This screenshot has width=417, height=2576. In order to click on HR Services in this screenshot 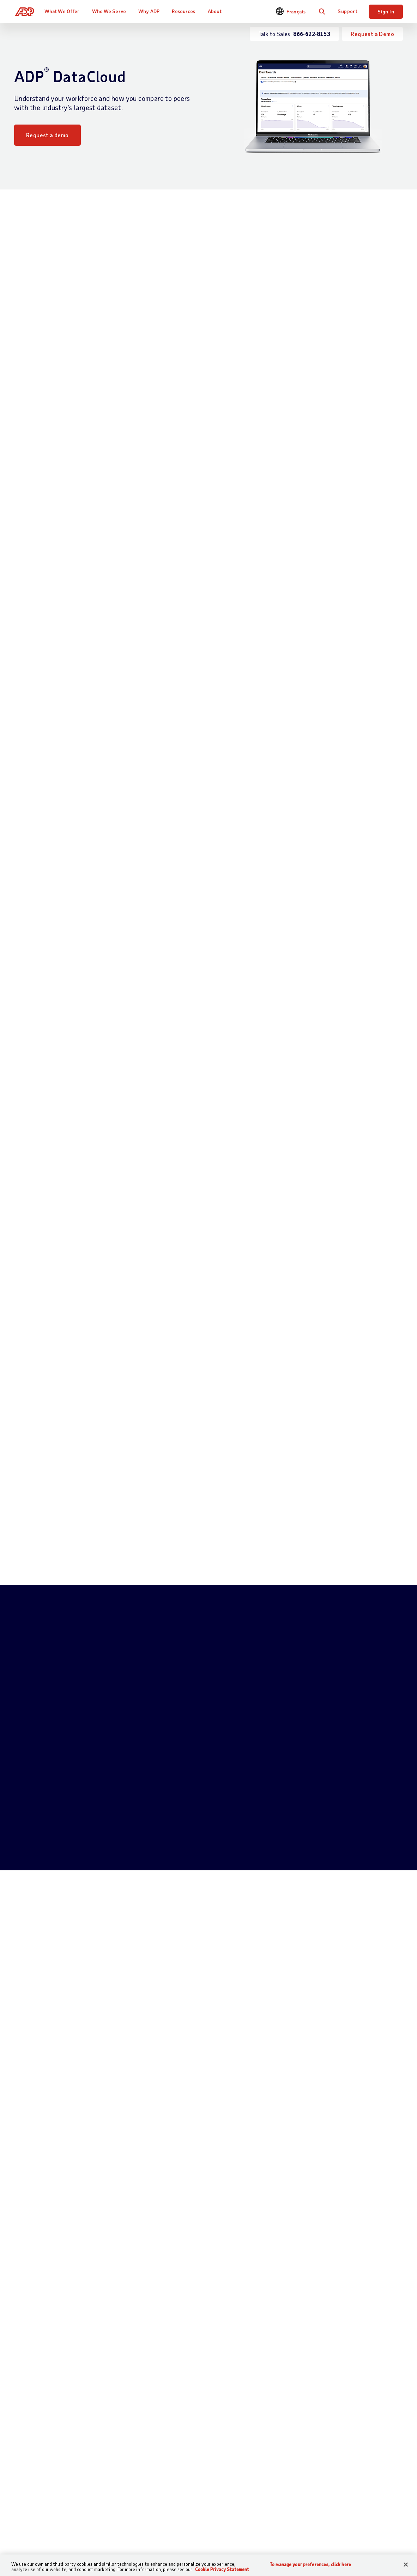, I will do `click(133, 2540)`.